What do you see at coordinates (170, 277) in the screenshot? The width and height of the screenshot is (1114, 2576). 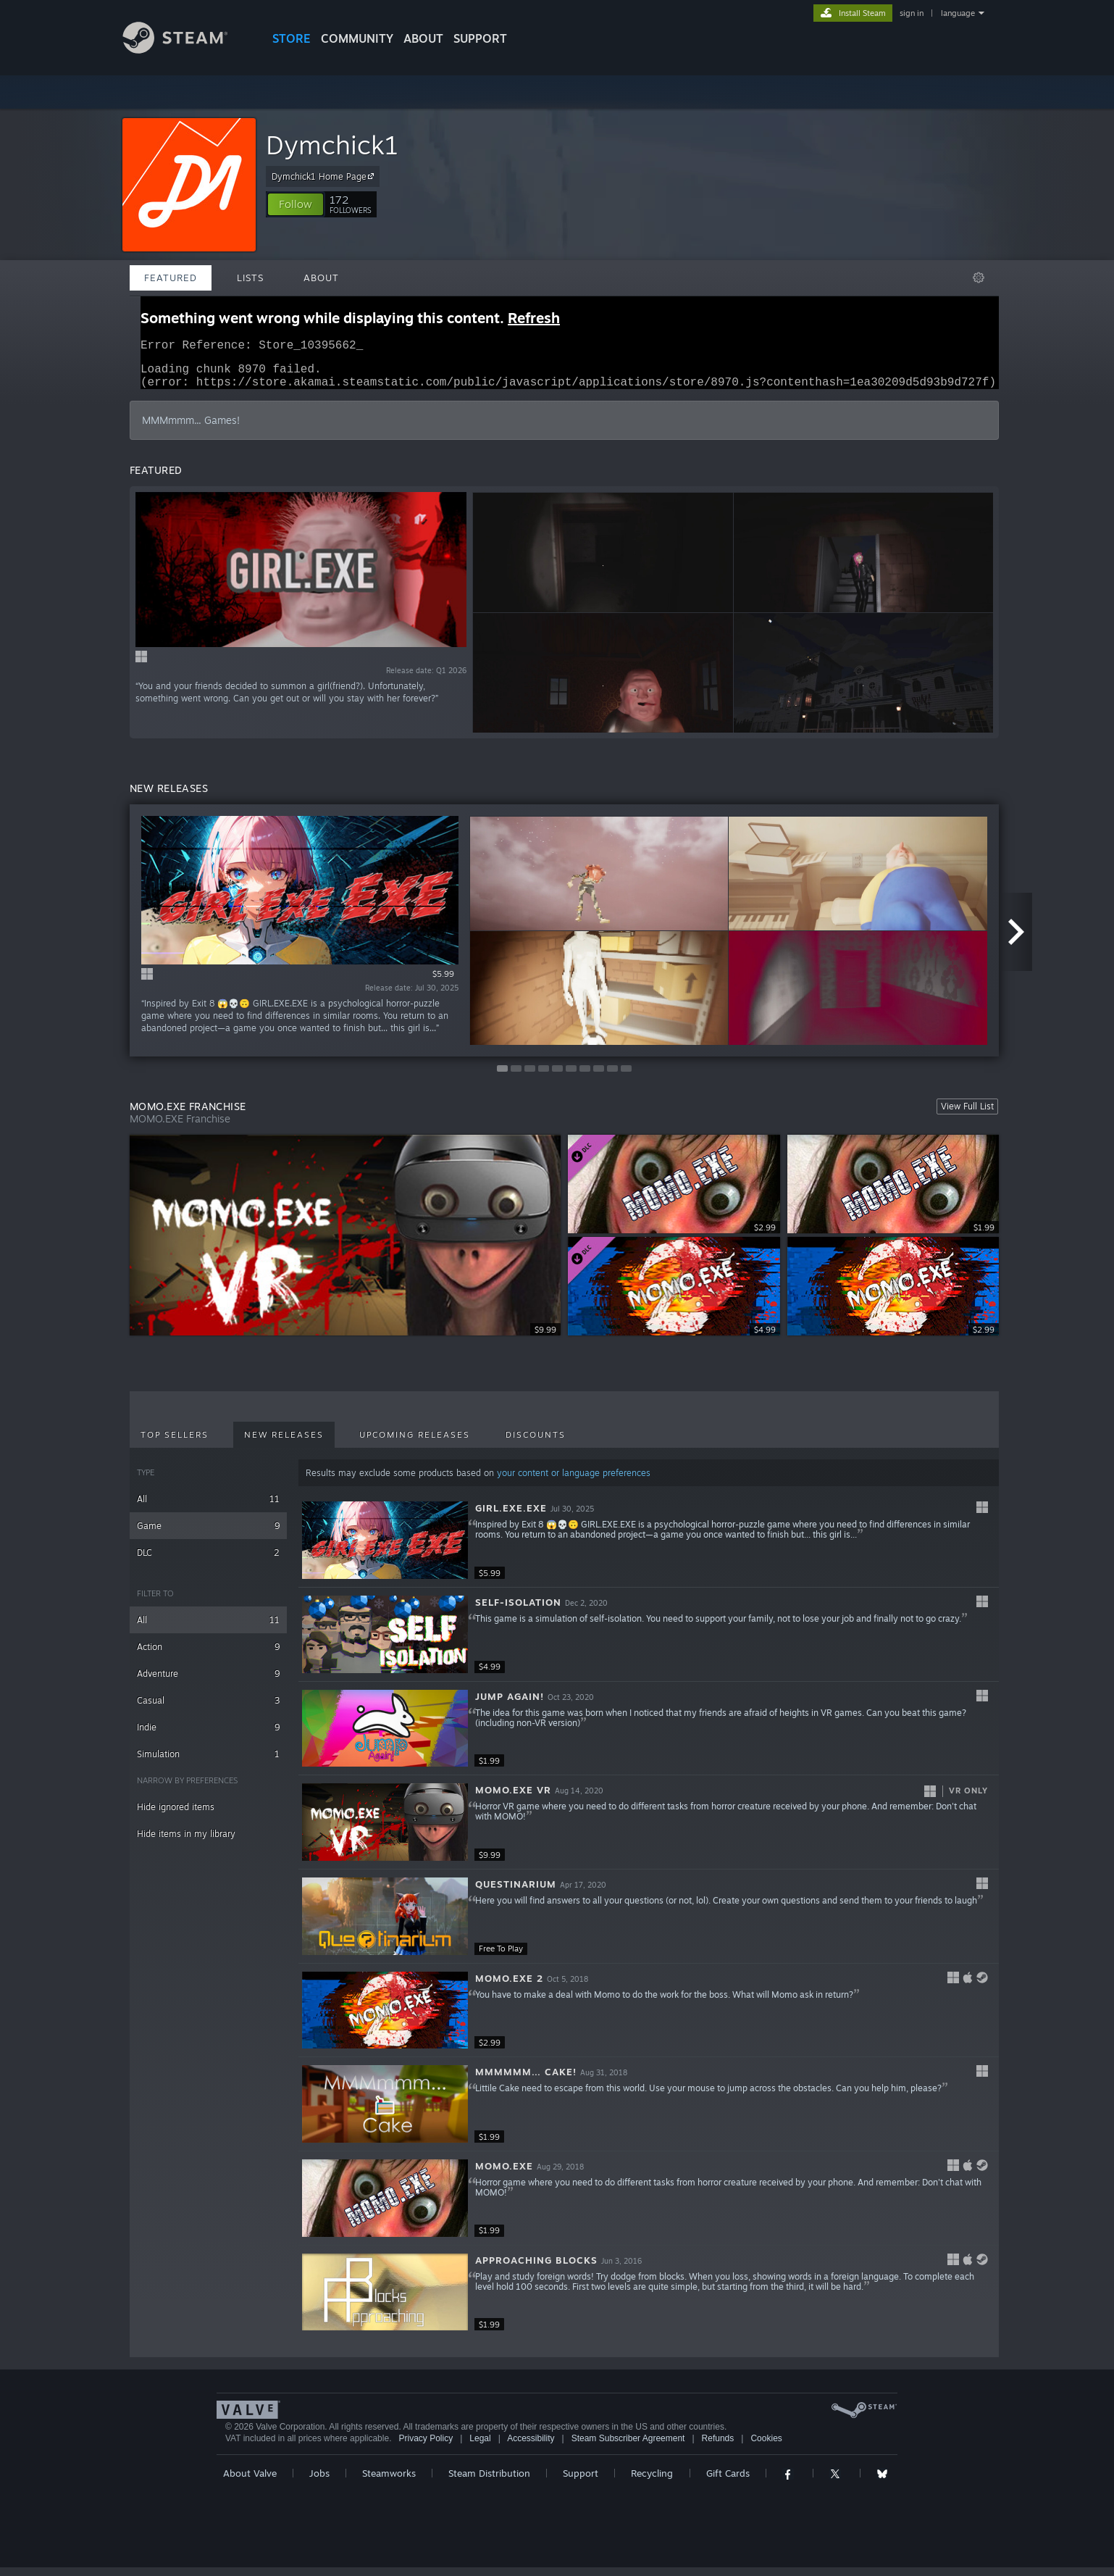 I see `Featured` at bounding box center [170, 277].